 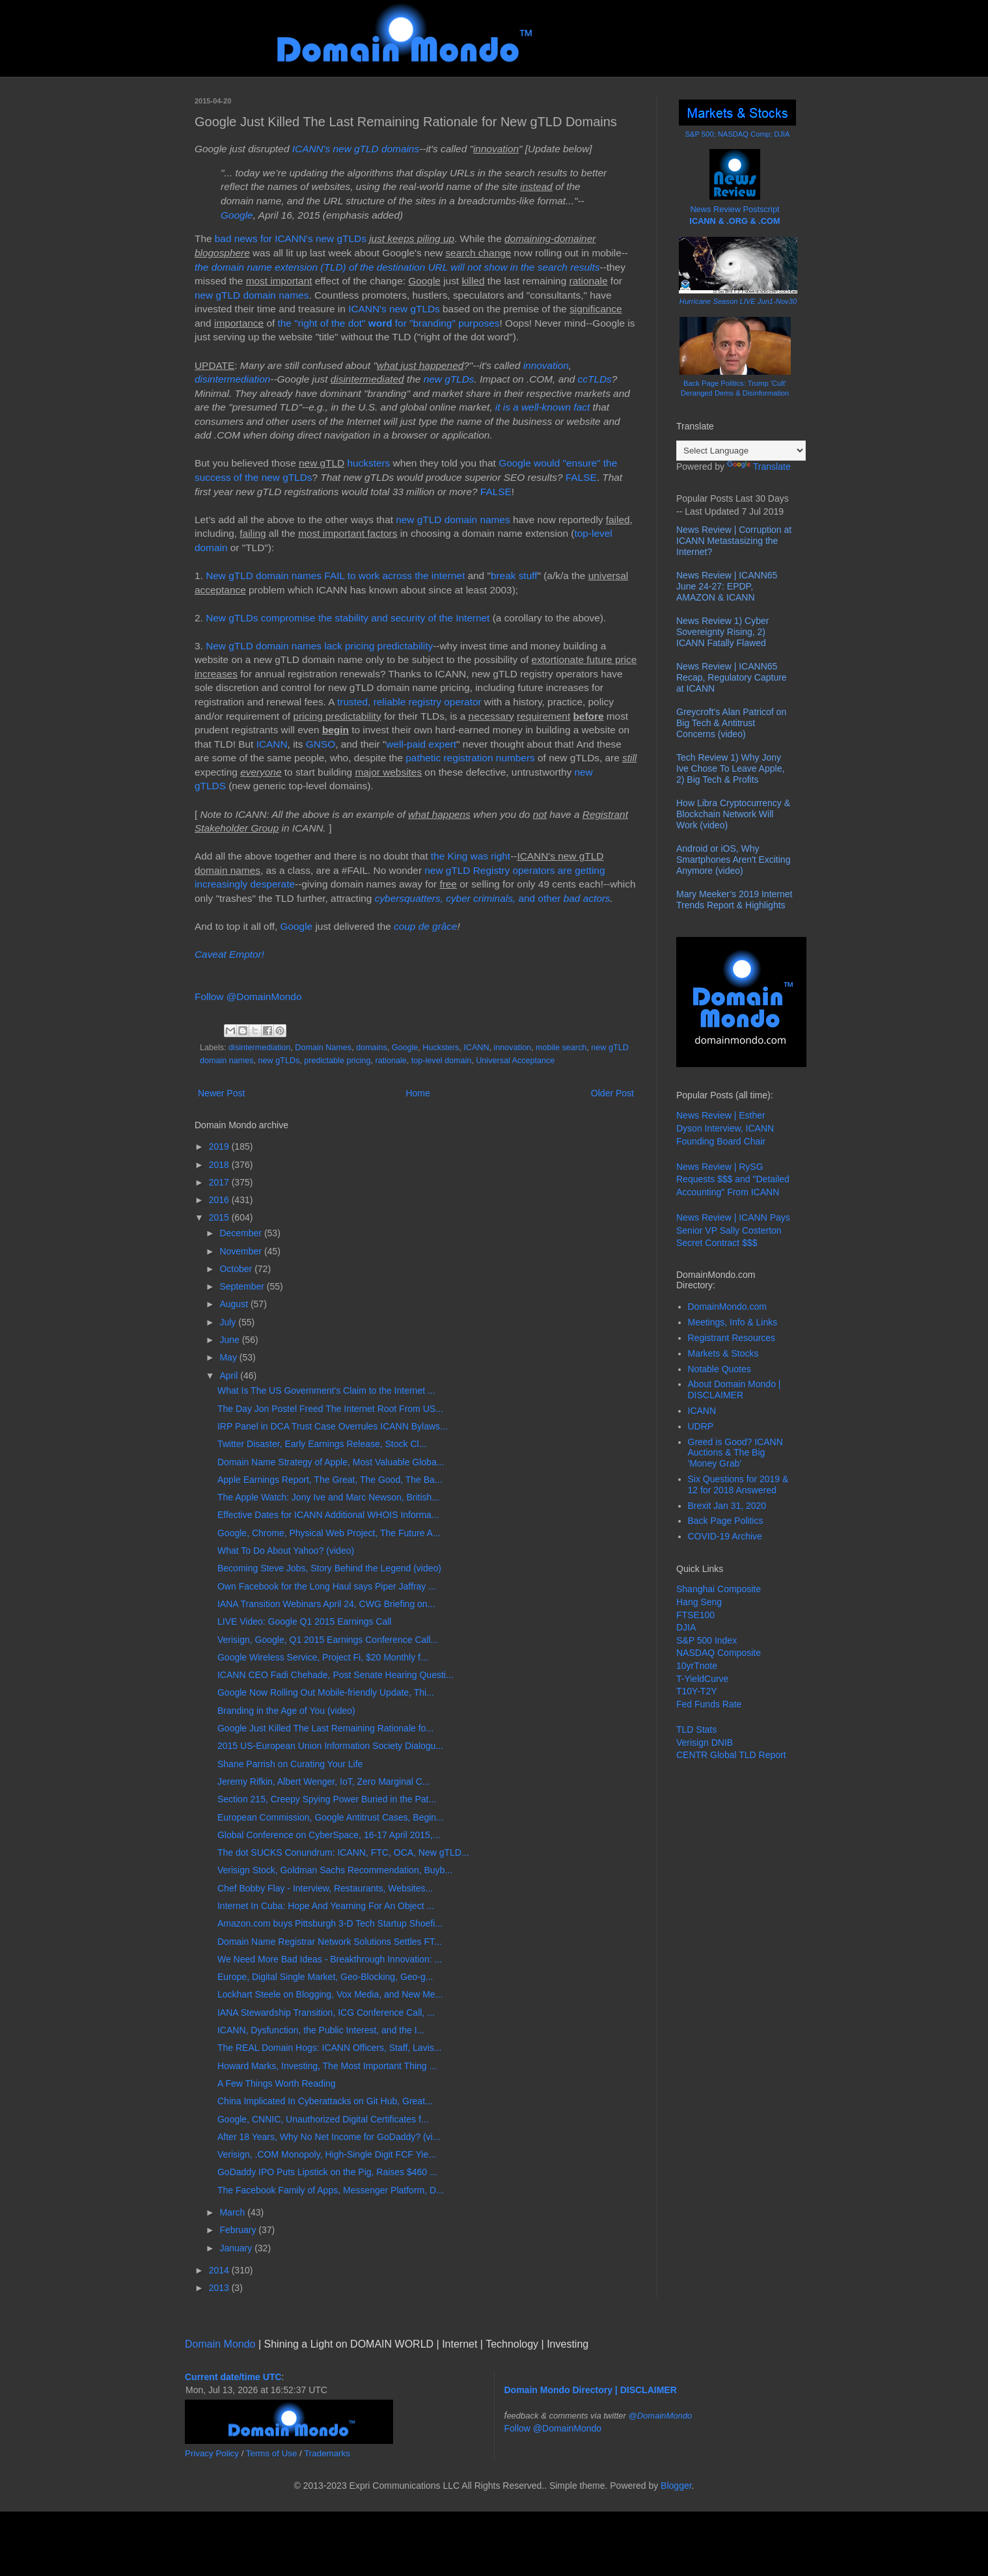 I want to click on February, so click(x=238, y=2230).